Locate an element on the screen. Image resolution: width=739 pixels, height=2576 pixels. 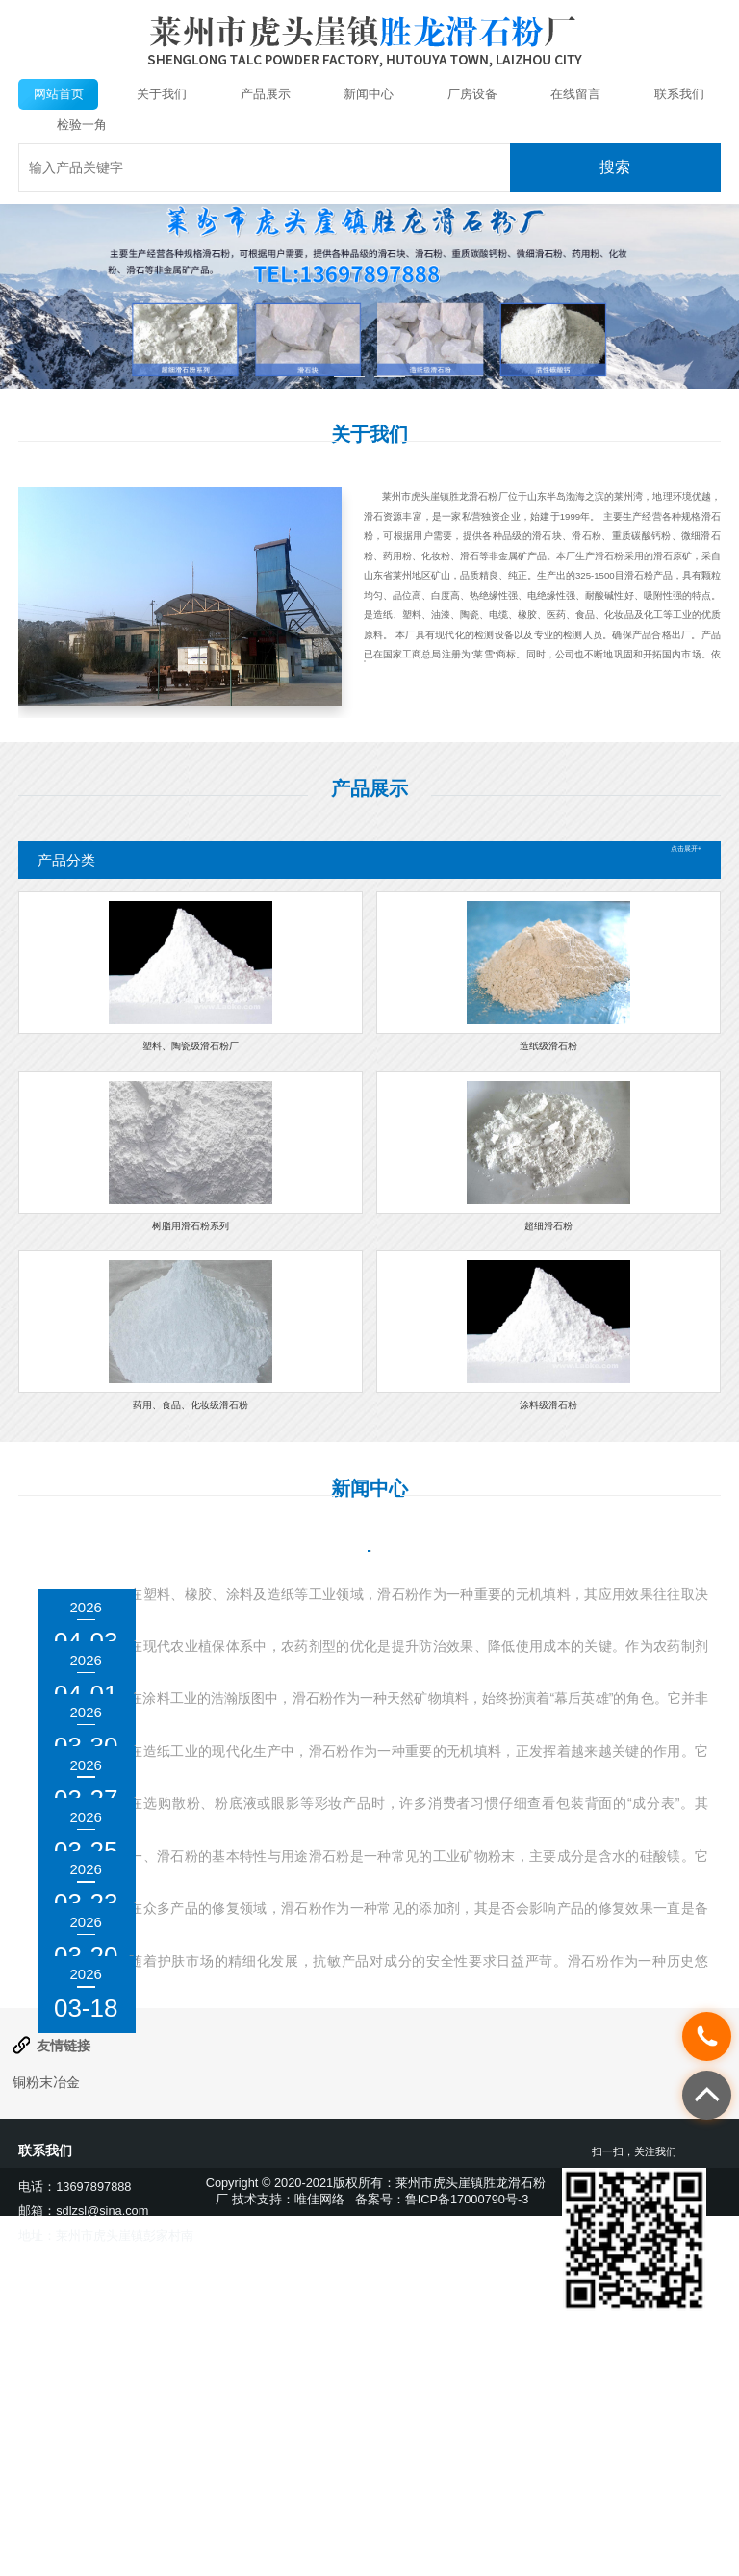
唯佳网络 is located at coordinates (319, 2463).